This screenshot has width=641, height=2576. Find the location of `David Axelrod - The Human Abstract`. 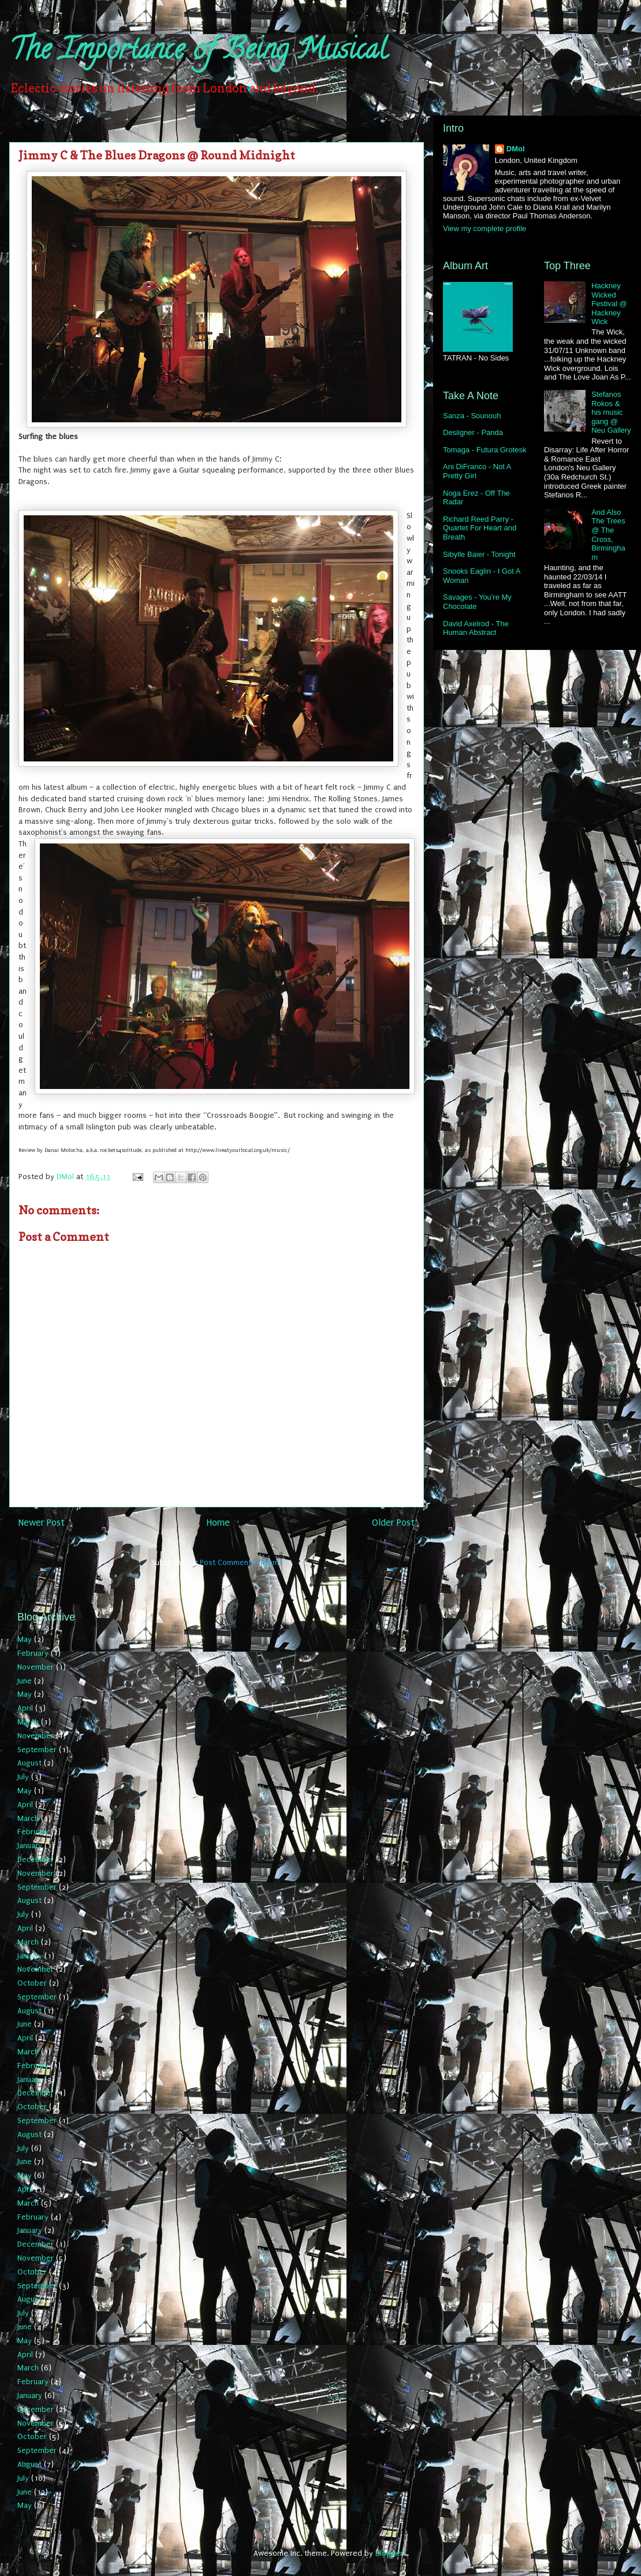

David Axelrod - The Human Abstract is located at coordinates (476, 628).